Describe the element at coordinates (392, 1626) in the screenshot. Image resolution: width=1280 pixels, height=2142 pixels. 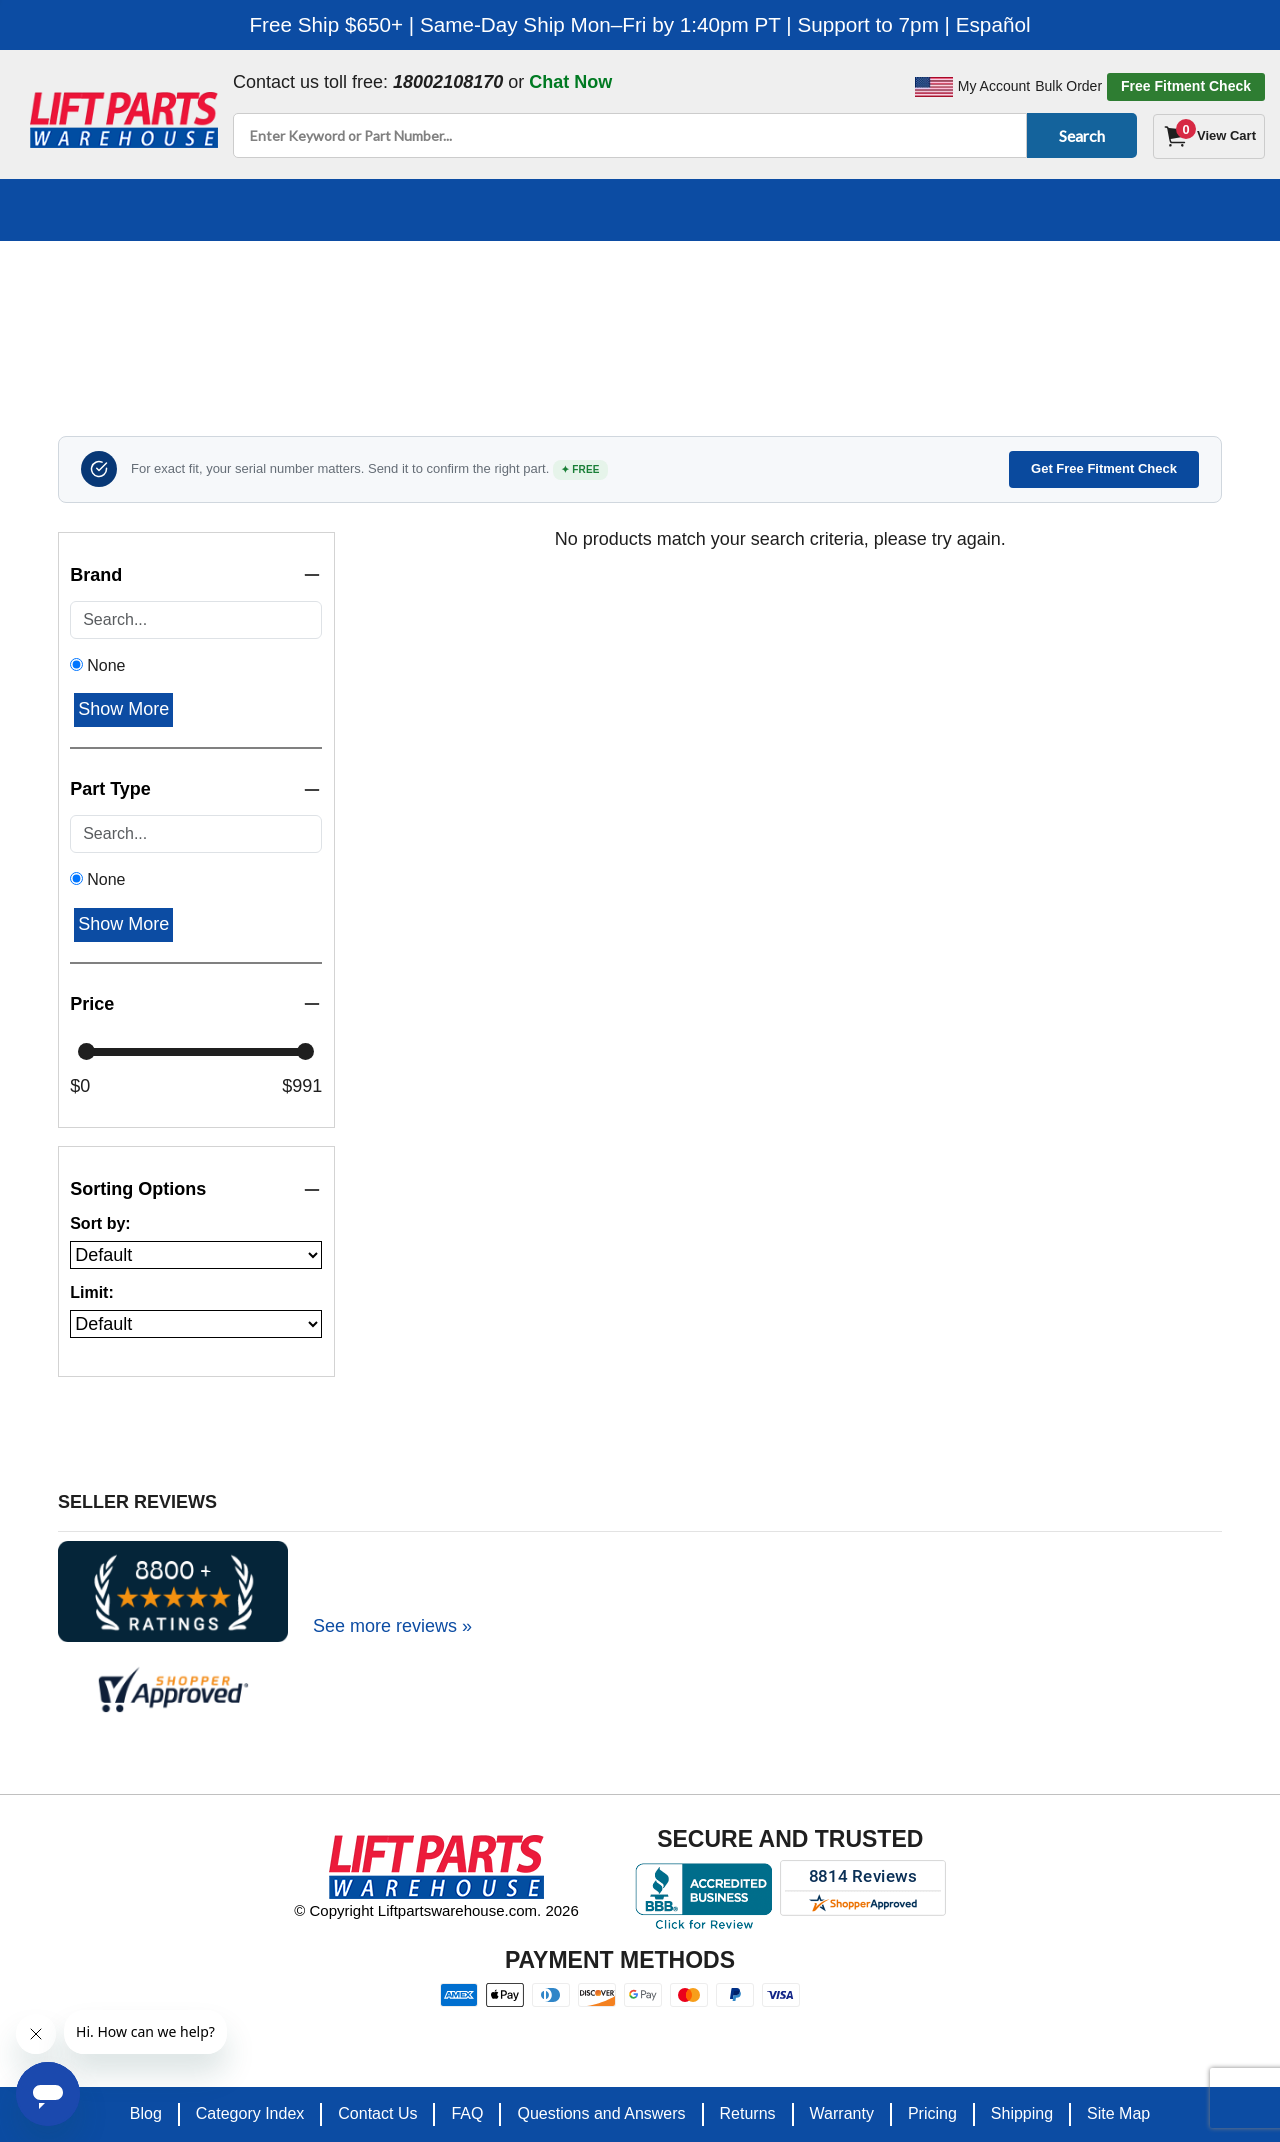
I see `See more reviews »` at that location.